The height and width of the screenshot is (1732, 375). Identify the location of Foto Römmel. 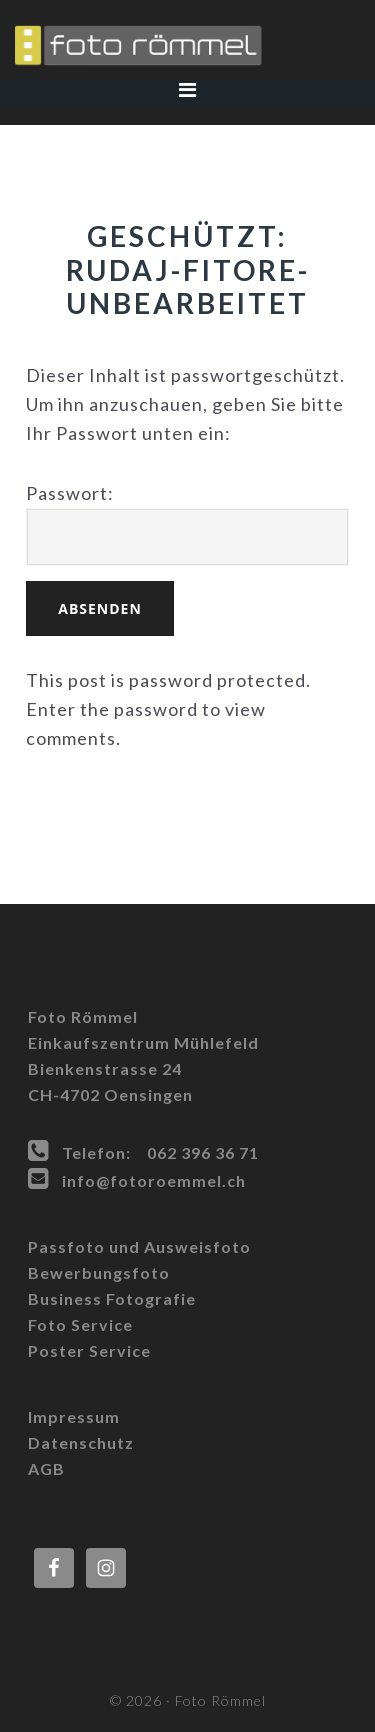
(187, 45).